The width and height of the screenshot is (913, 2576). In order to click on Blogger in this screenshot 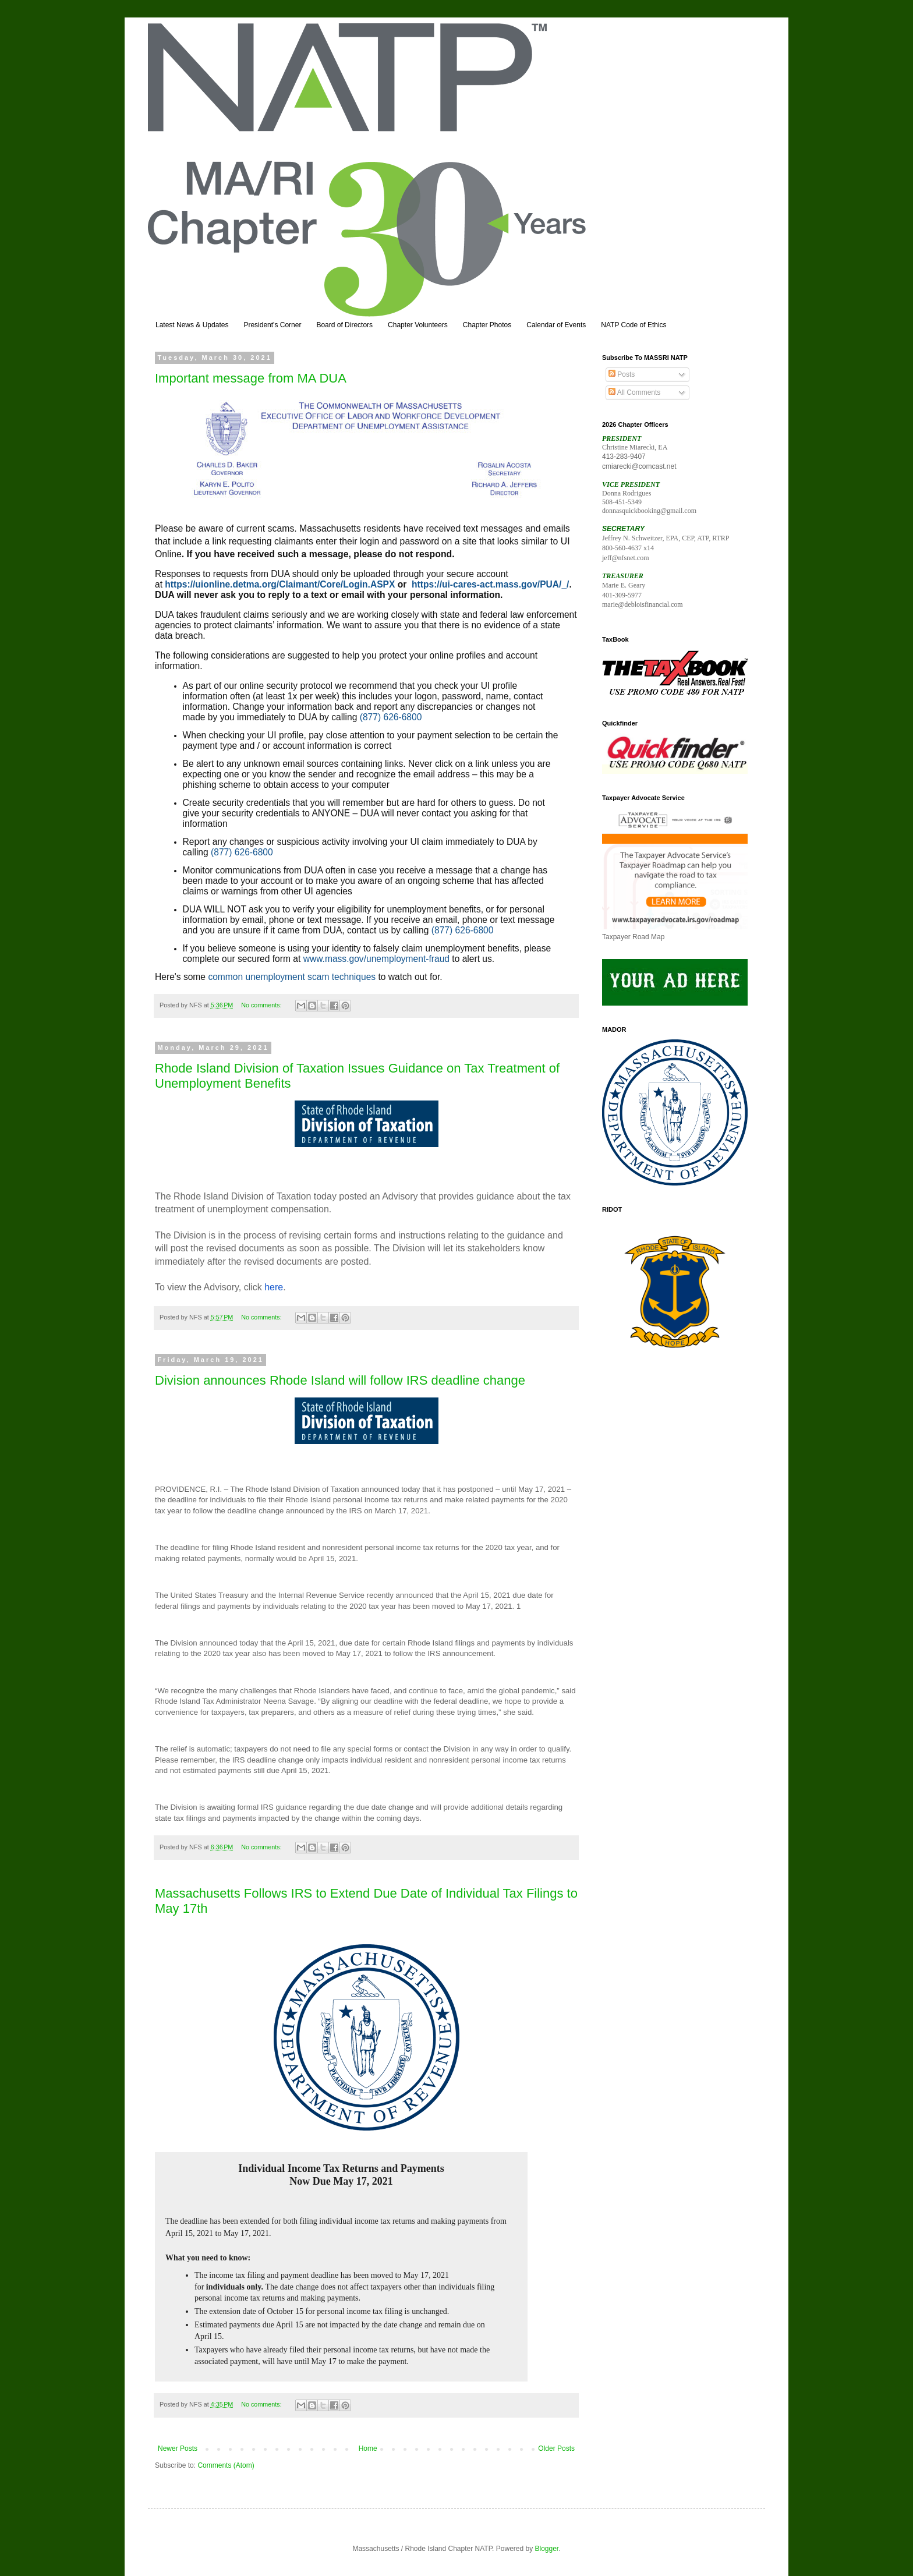, I will do `click(547, 2549)`.